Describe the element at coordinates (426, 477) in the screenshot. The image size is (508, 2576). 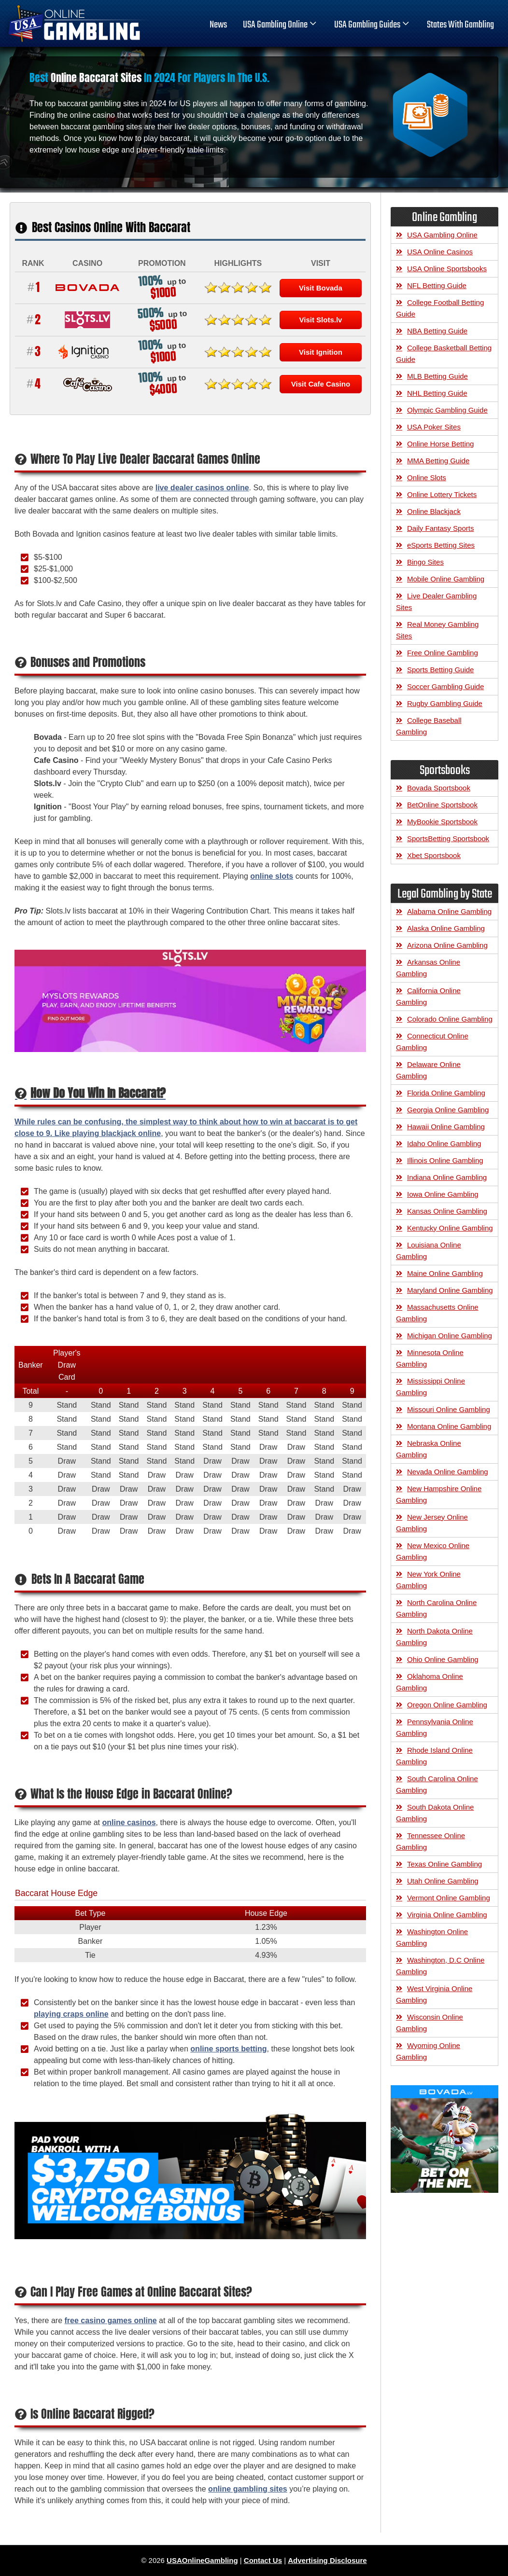
I see `Online Slots` at that location.